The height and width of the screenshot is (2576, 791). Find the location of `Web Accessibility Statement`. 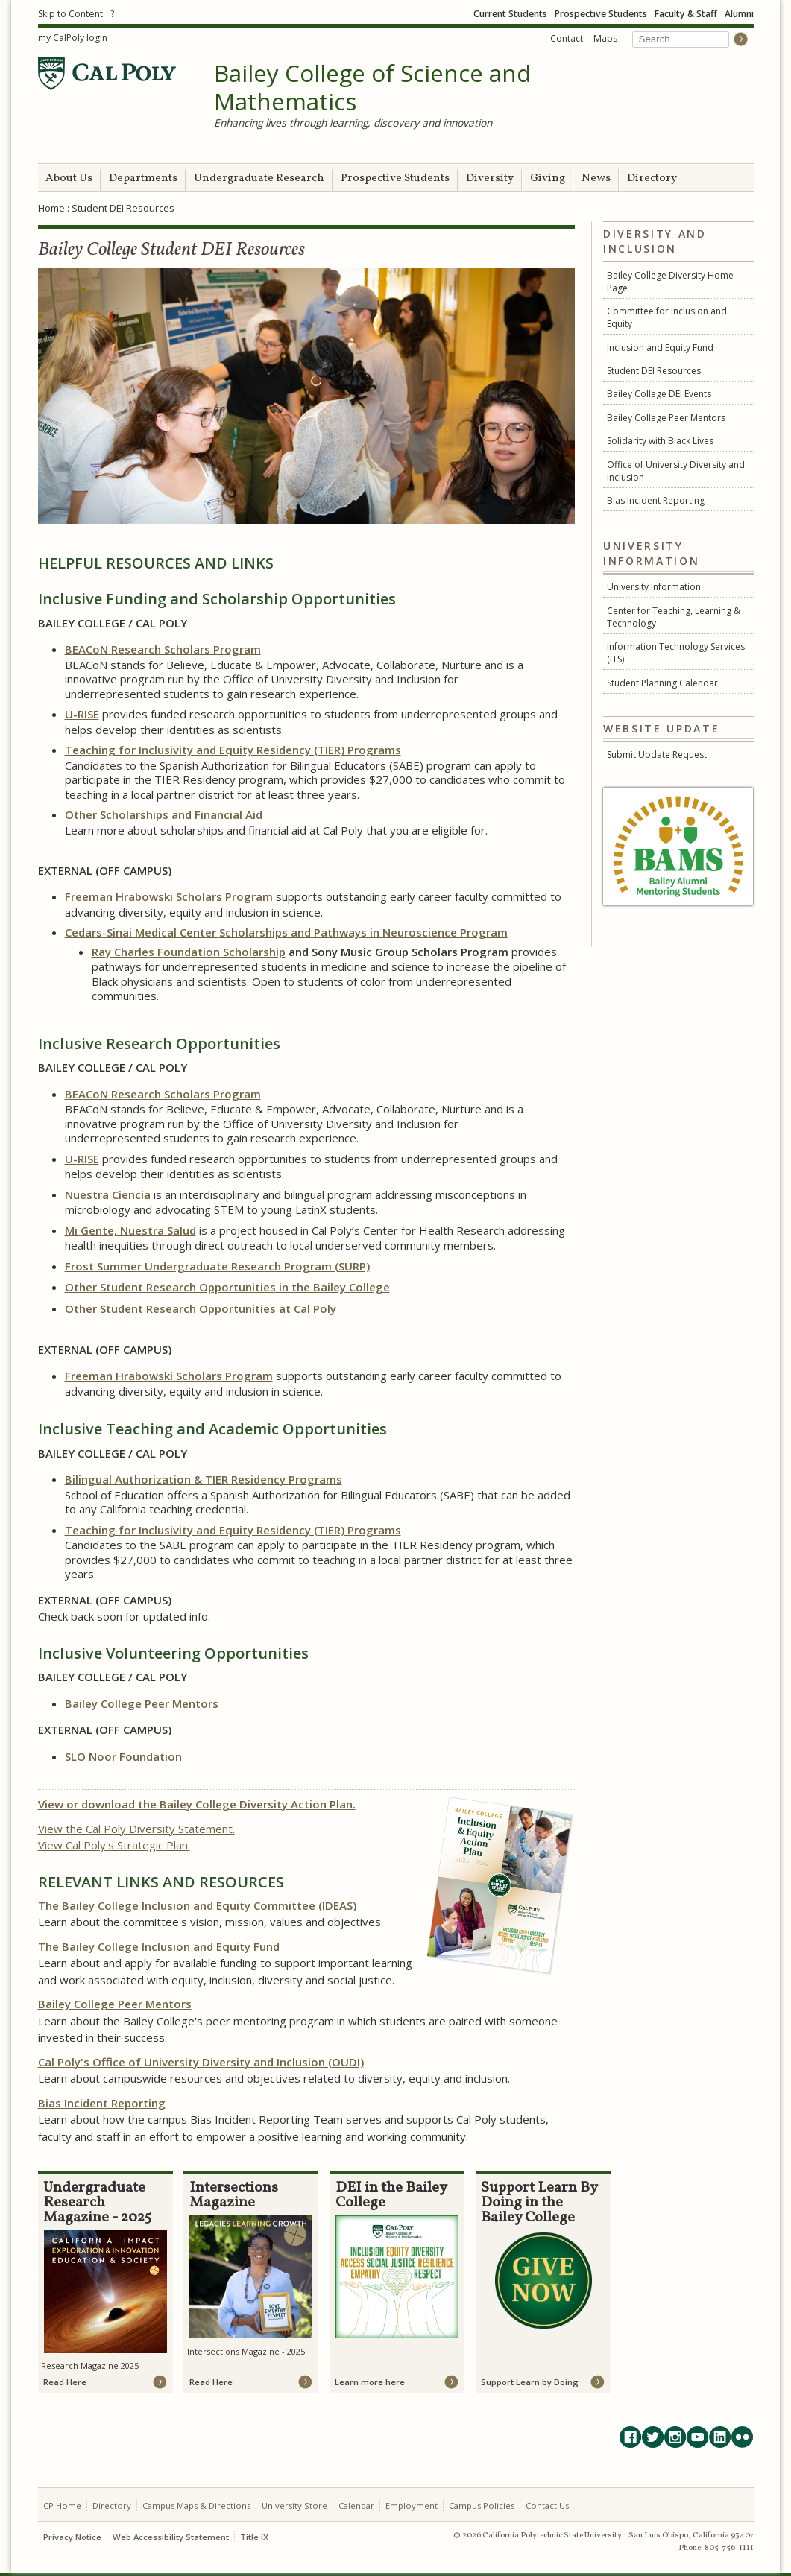

Web Accessibility Statement is located at coordinates (171, 2536).